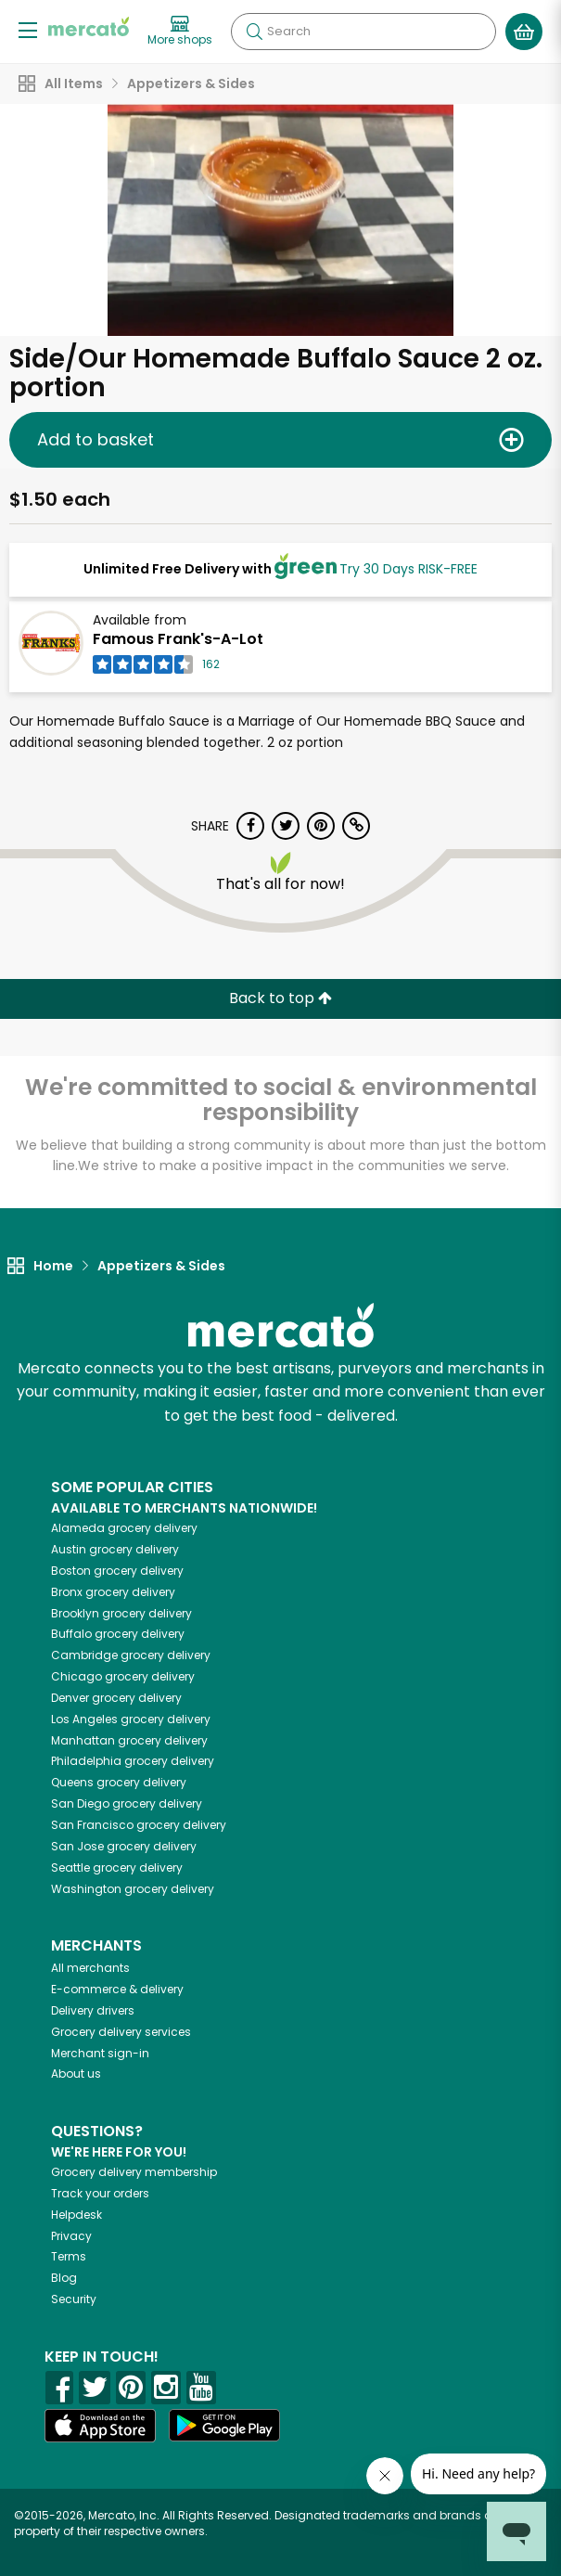 The image size is (561, 2576). I want to click on Back to top, so click(280, 998).